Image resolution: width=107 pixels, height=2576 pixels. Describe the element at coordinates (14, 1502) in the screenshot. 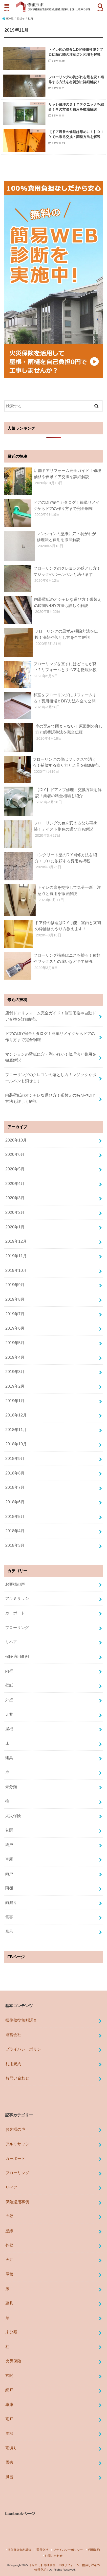

I see `2018年6月` at that location.